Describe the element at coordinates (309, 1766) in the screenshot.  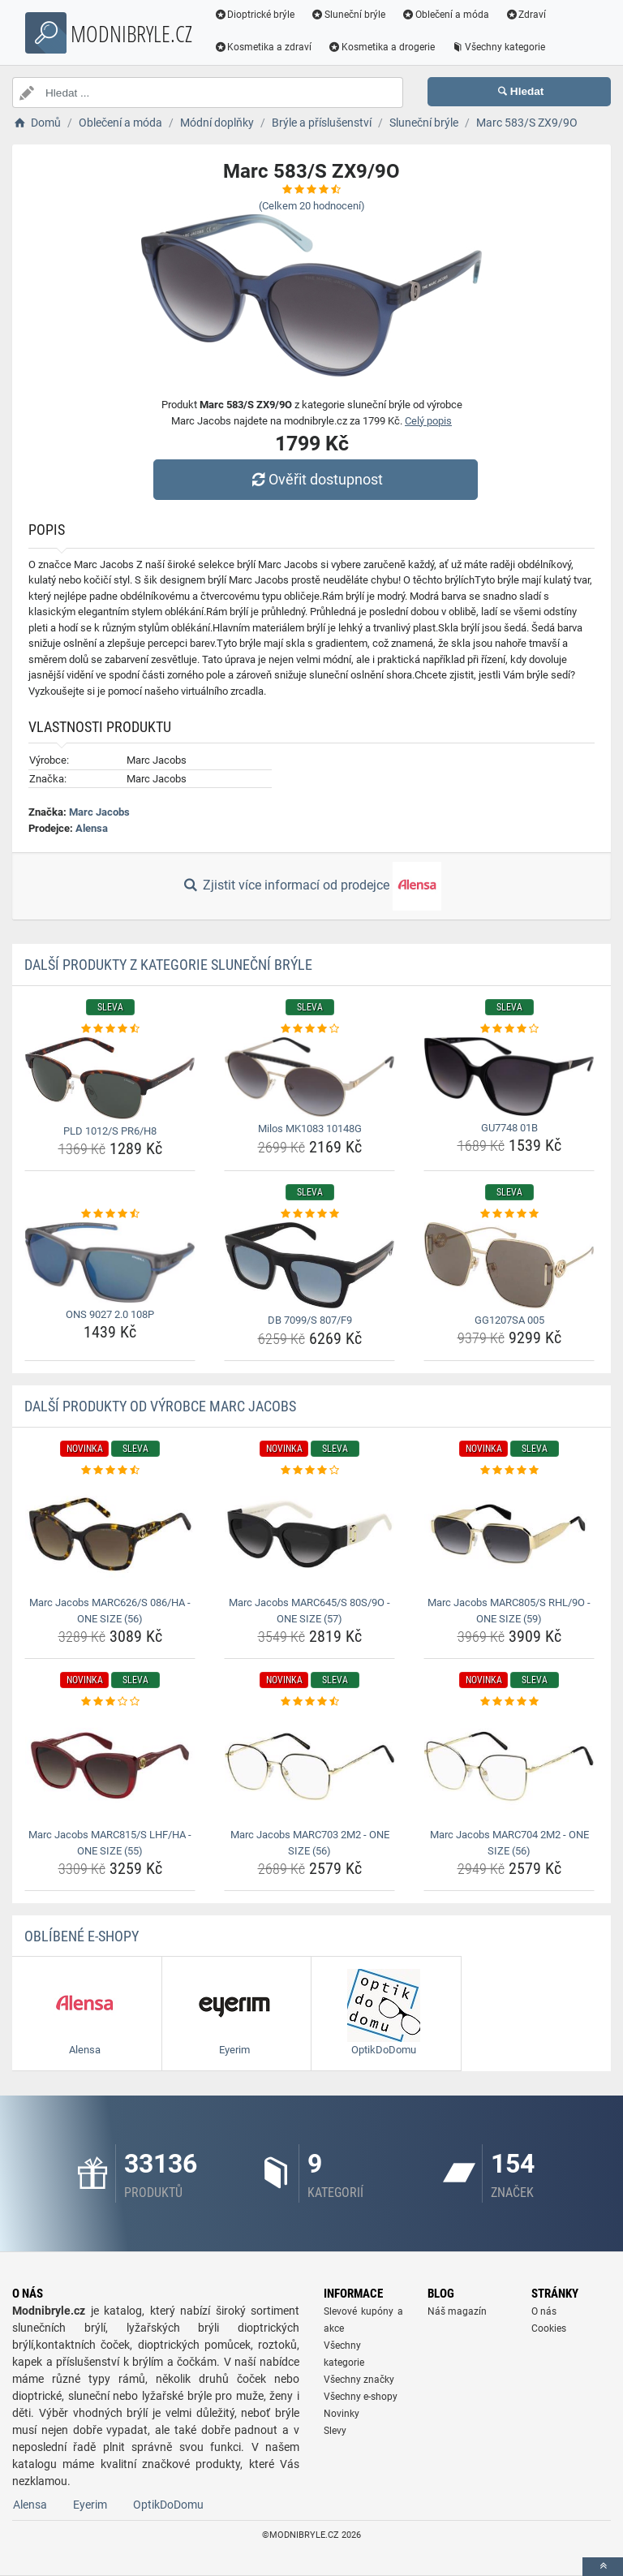
I see `[marc-jacobs-marc703-2m2-one-size-56-img]` at that location.